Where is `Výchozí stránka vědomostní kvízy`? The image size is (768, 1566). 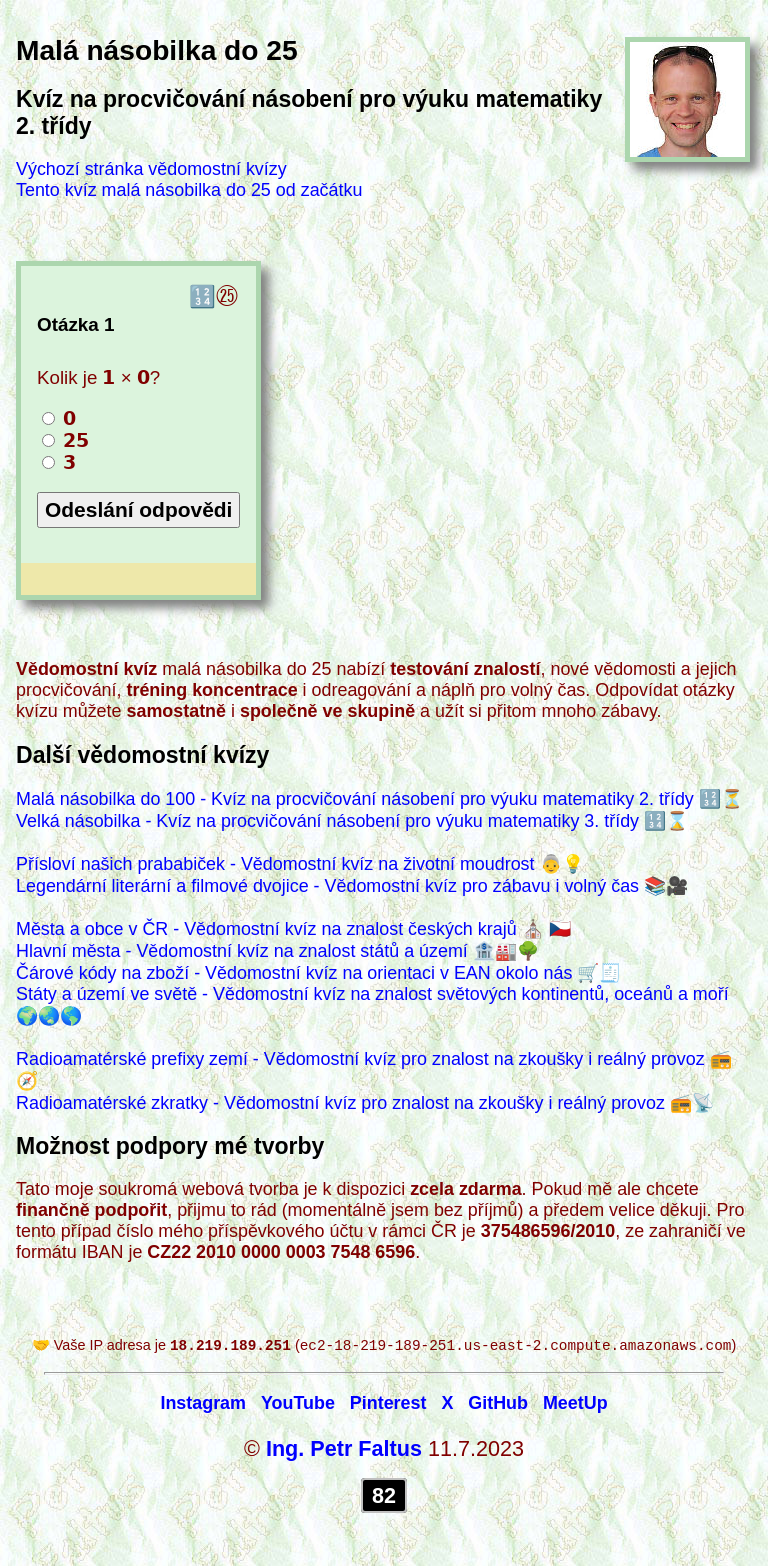
Výchozí stránka vědomostní kvízy is located at coordinates (151, 169).